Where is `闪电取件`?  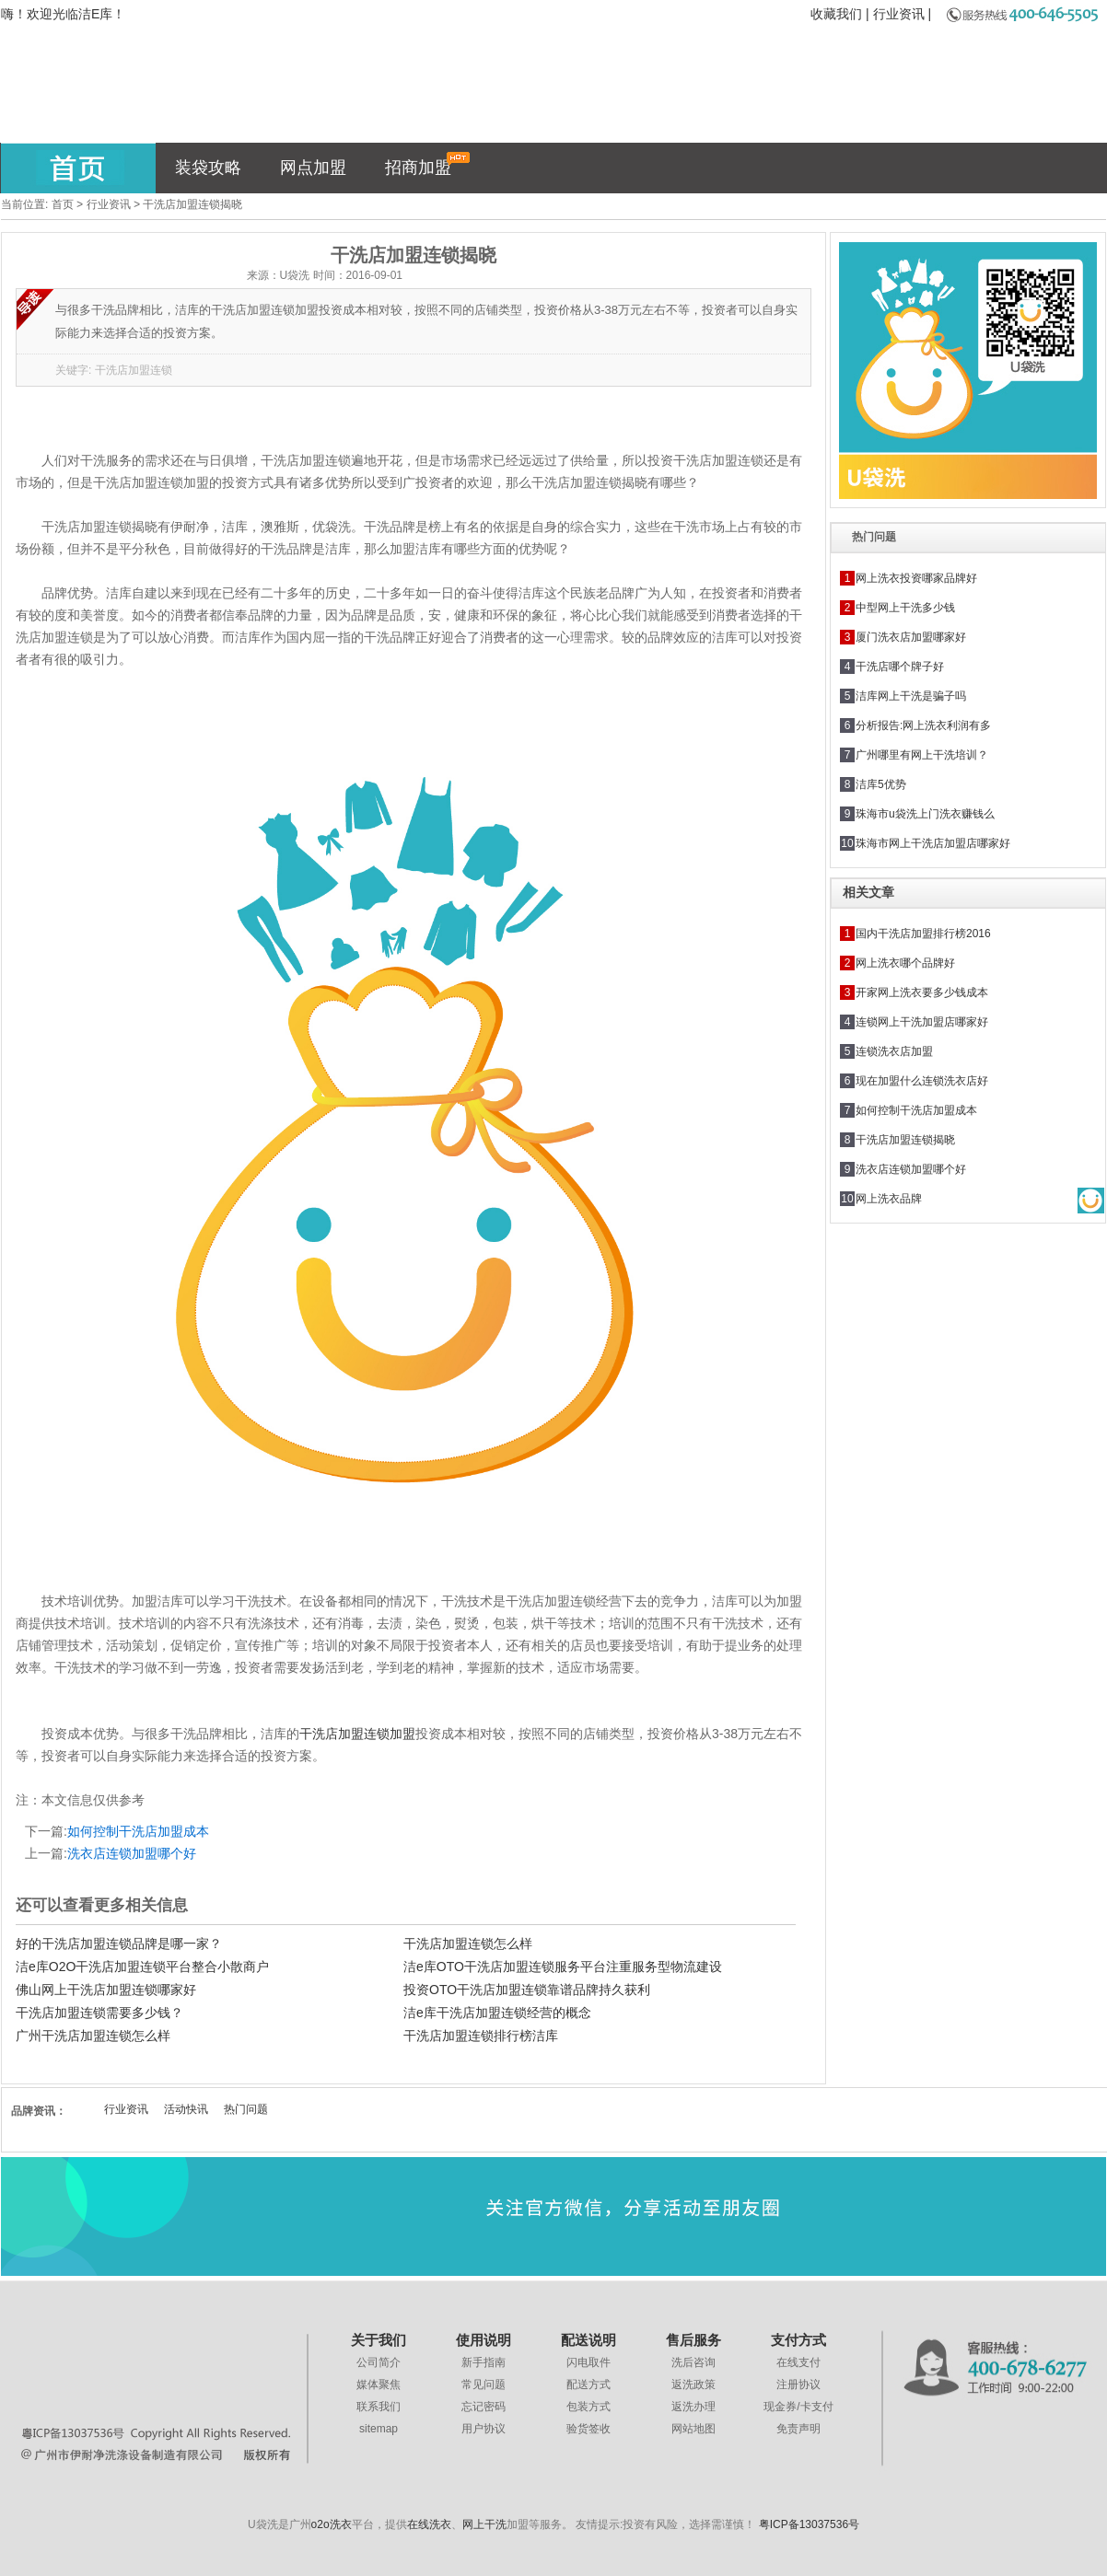
闪电取件 is located at coordinates (588, 2362).